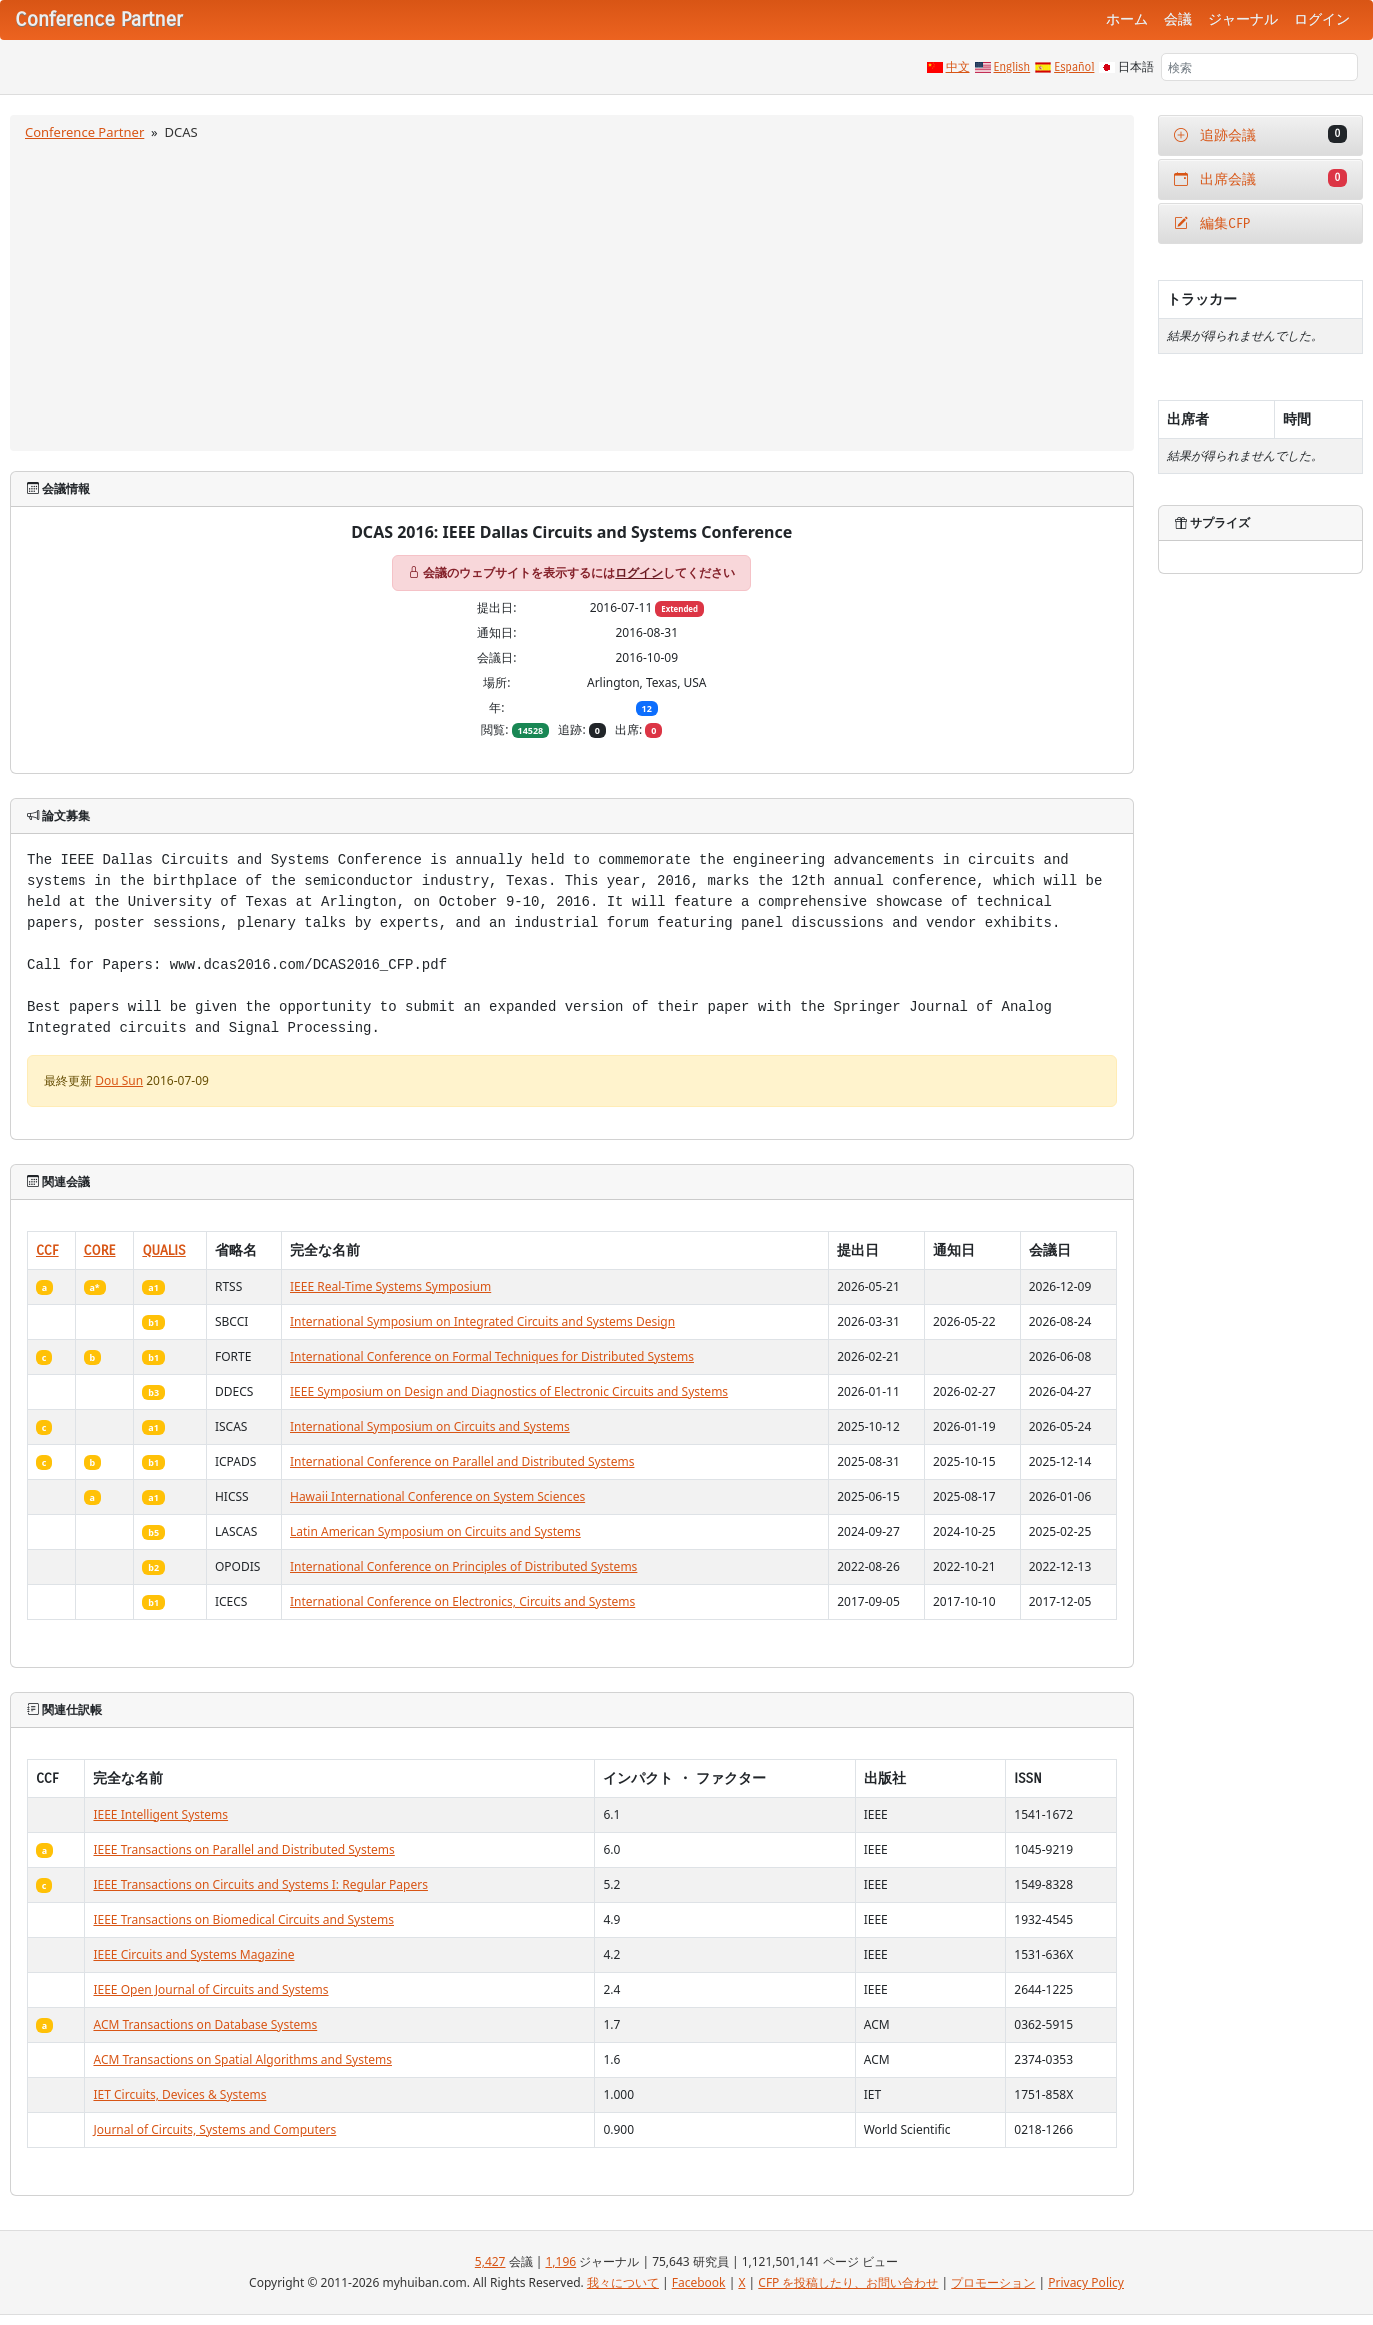  I want to click on International Symposium on Circuits and Systems, so click(430, 1426).